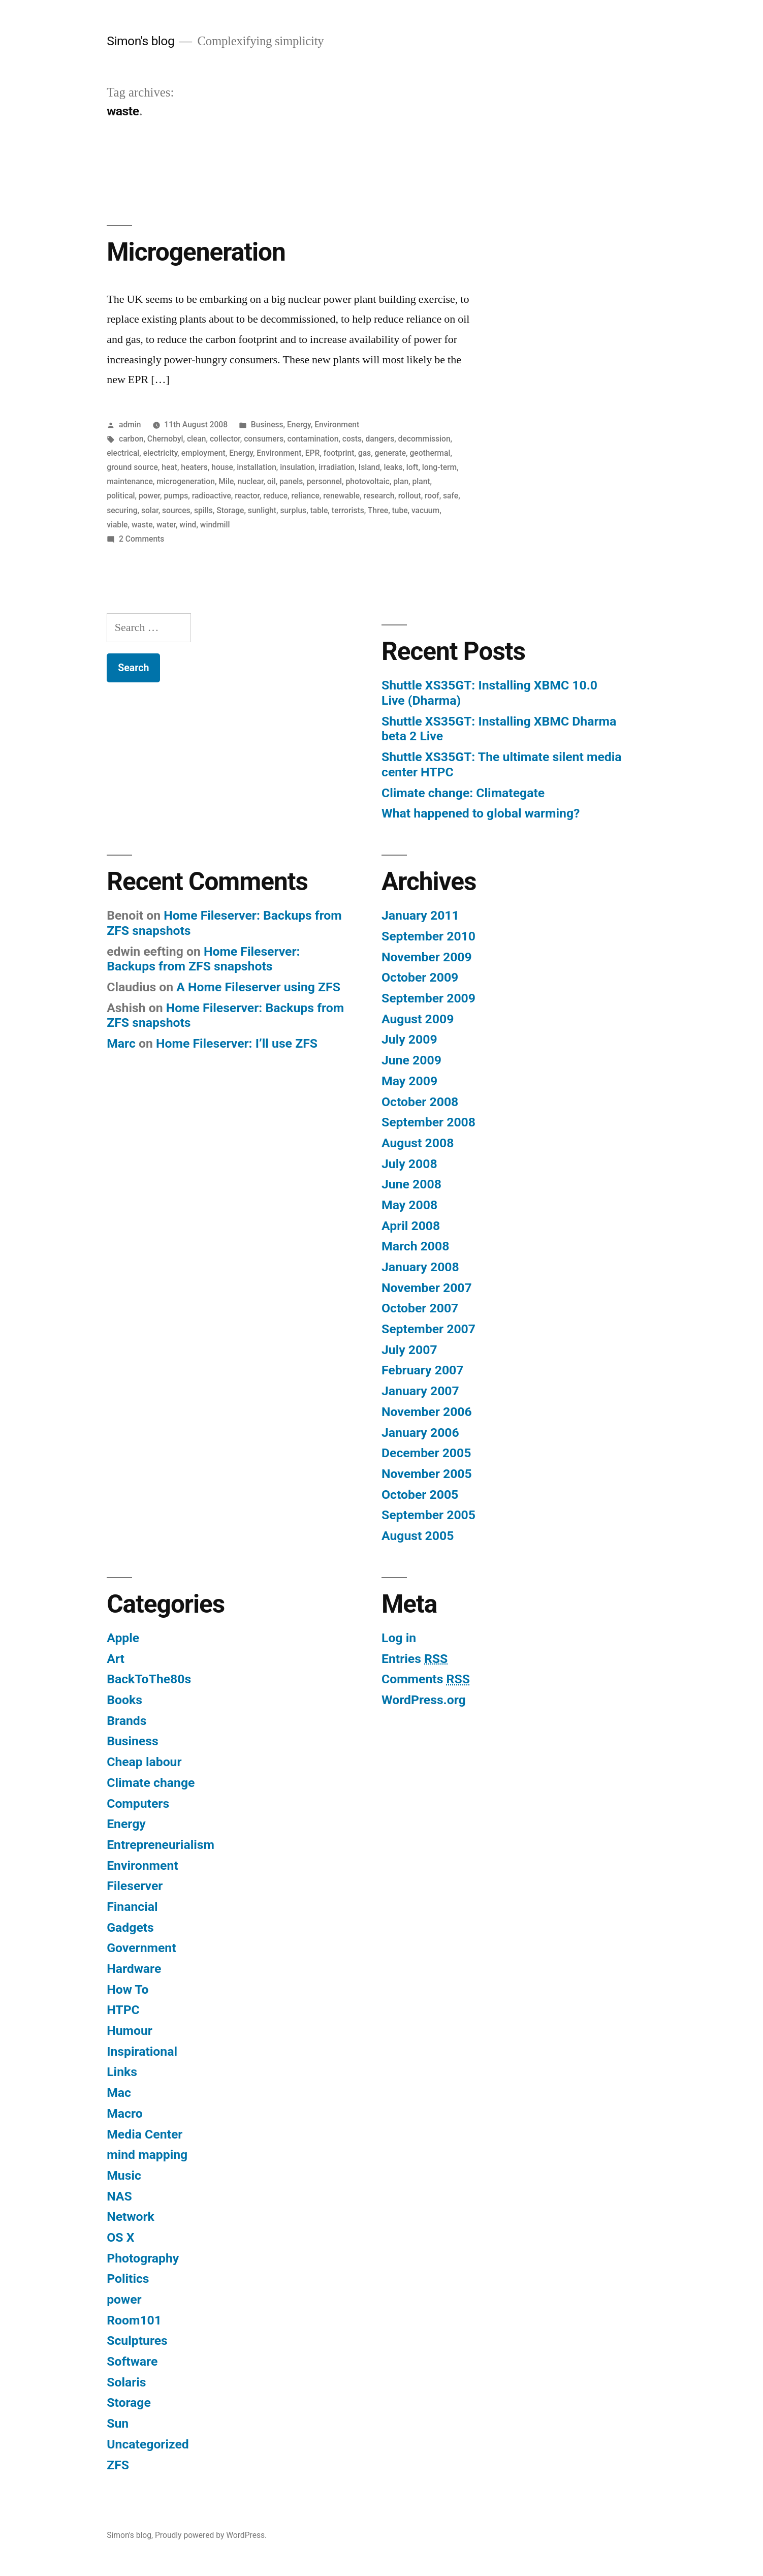  Describe the element at coordinates (409, 1081) in the screenshot. I see `May 2009` at that location.